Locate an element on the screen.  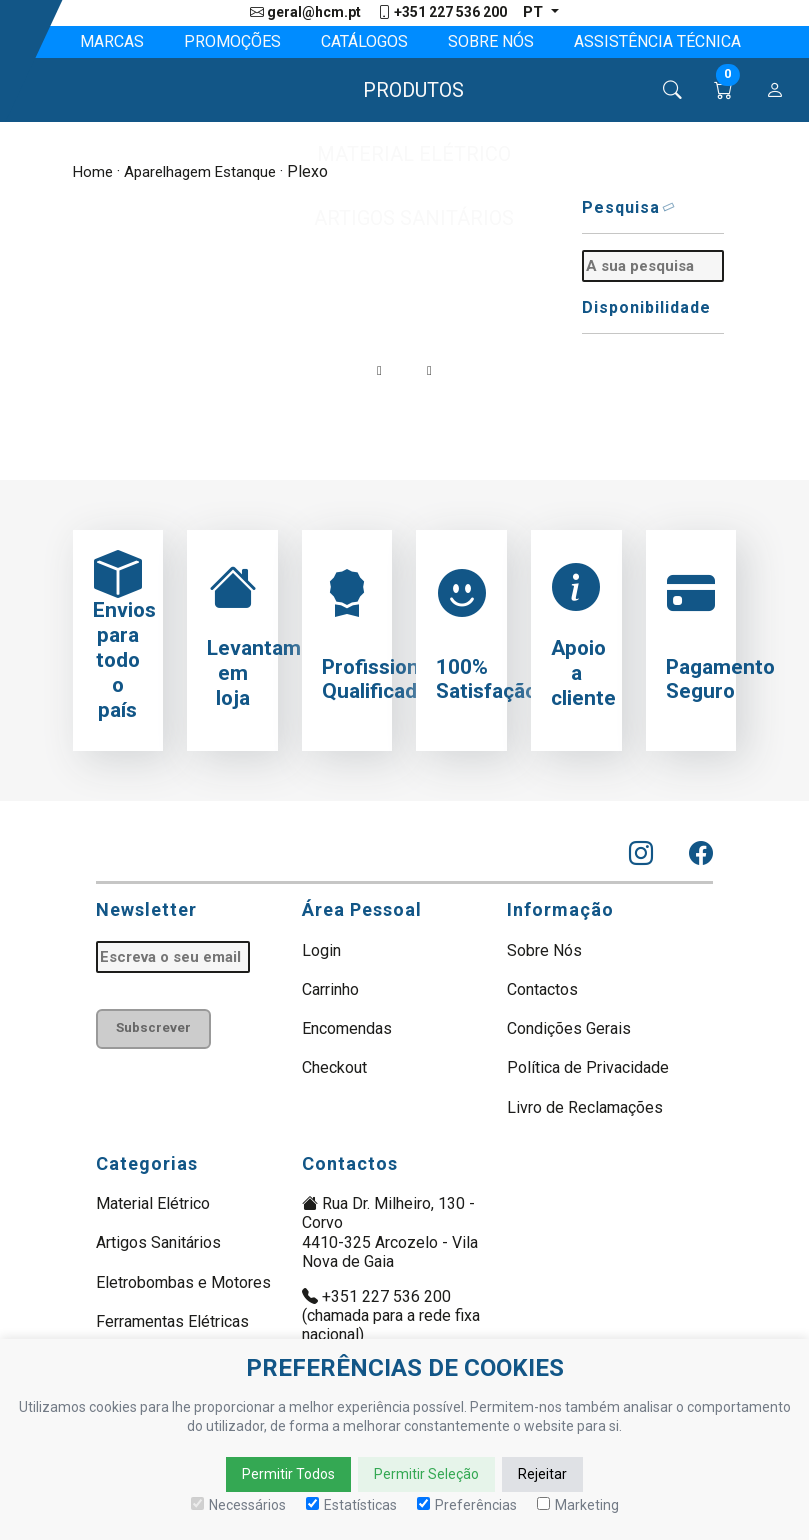
Subscrever is located at coordinates (157, 1029).